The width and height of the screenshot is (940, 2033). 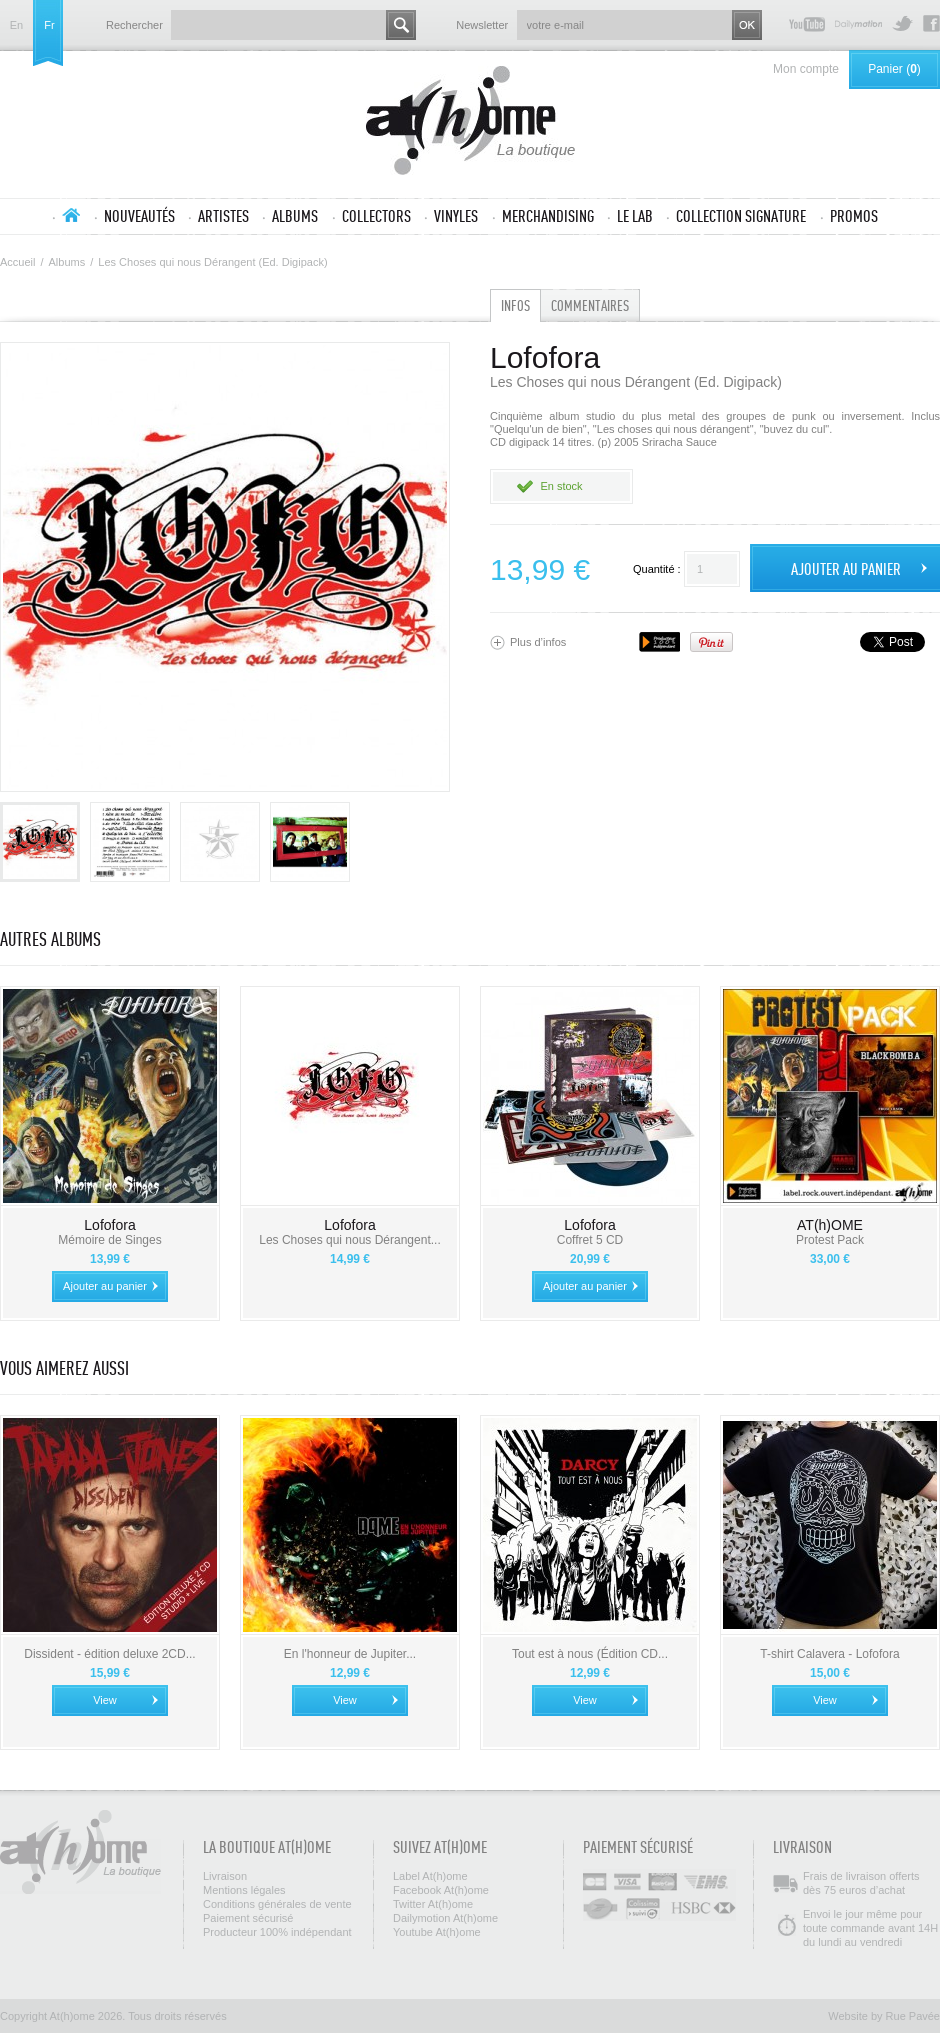 What do you see at coordinates (854, 216) in the screenshot?
I see `Promos` at bounding box center [854, 216].